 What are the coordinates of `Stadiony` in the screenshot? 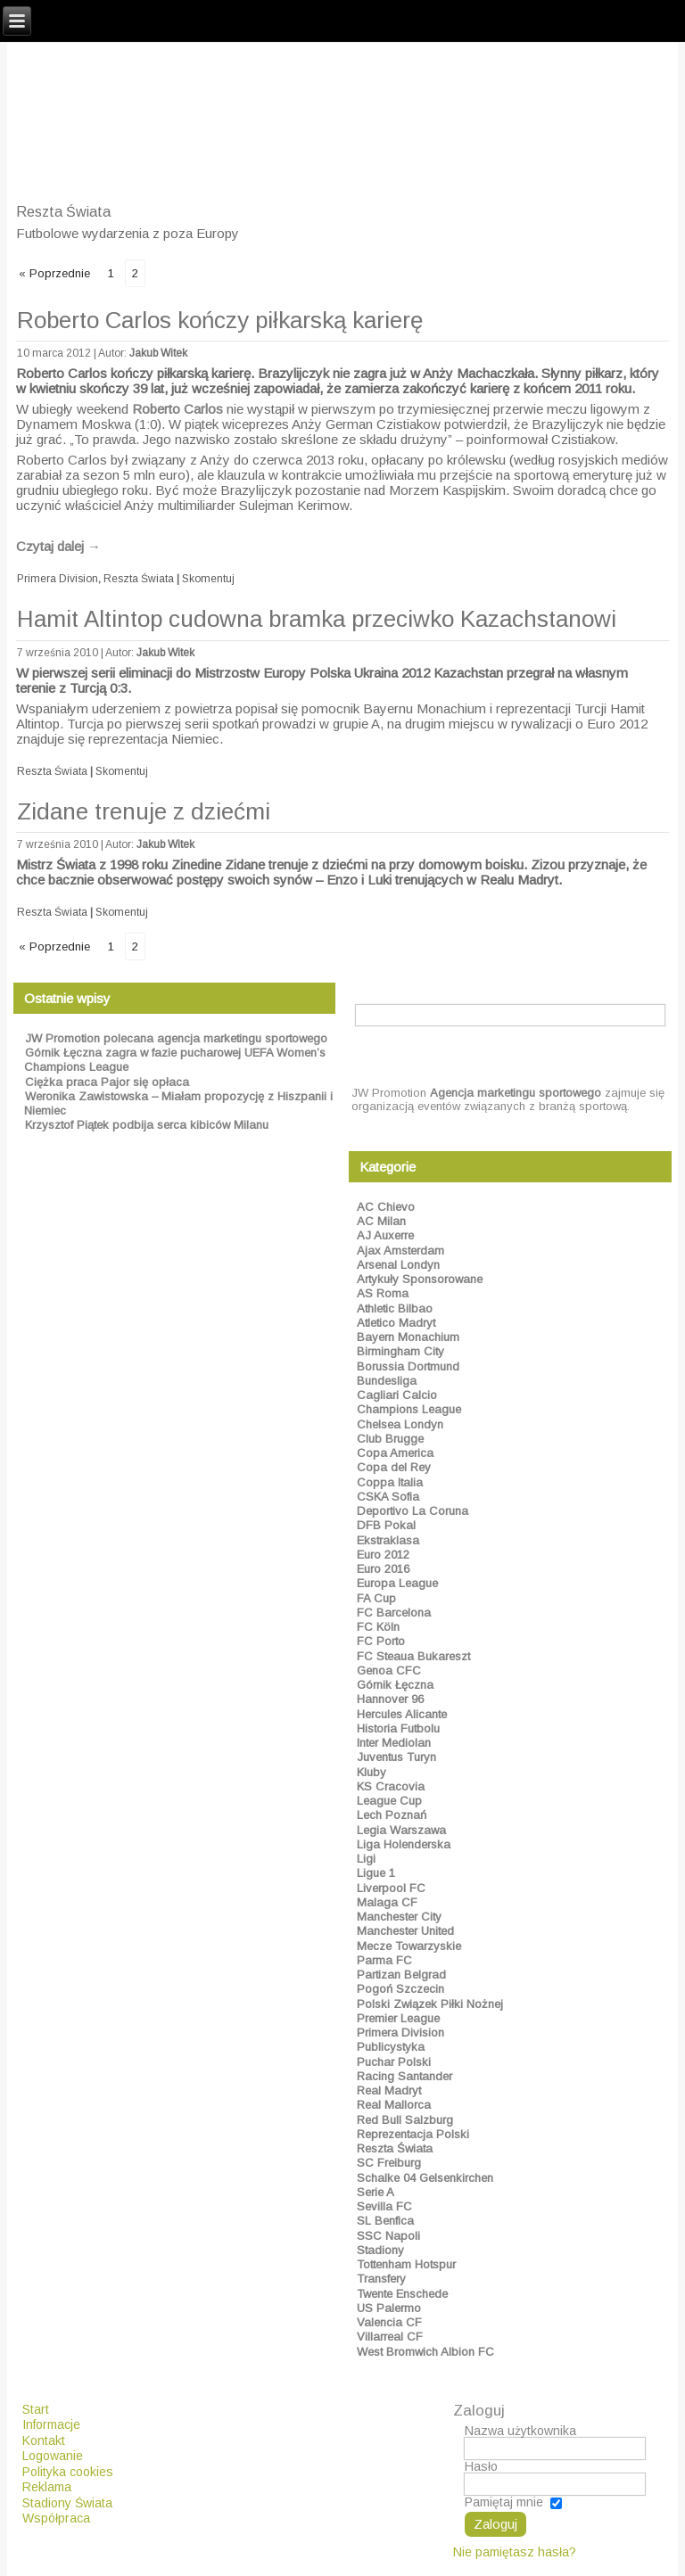 It's located at (380, 2250).